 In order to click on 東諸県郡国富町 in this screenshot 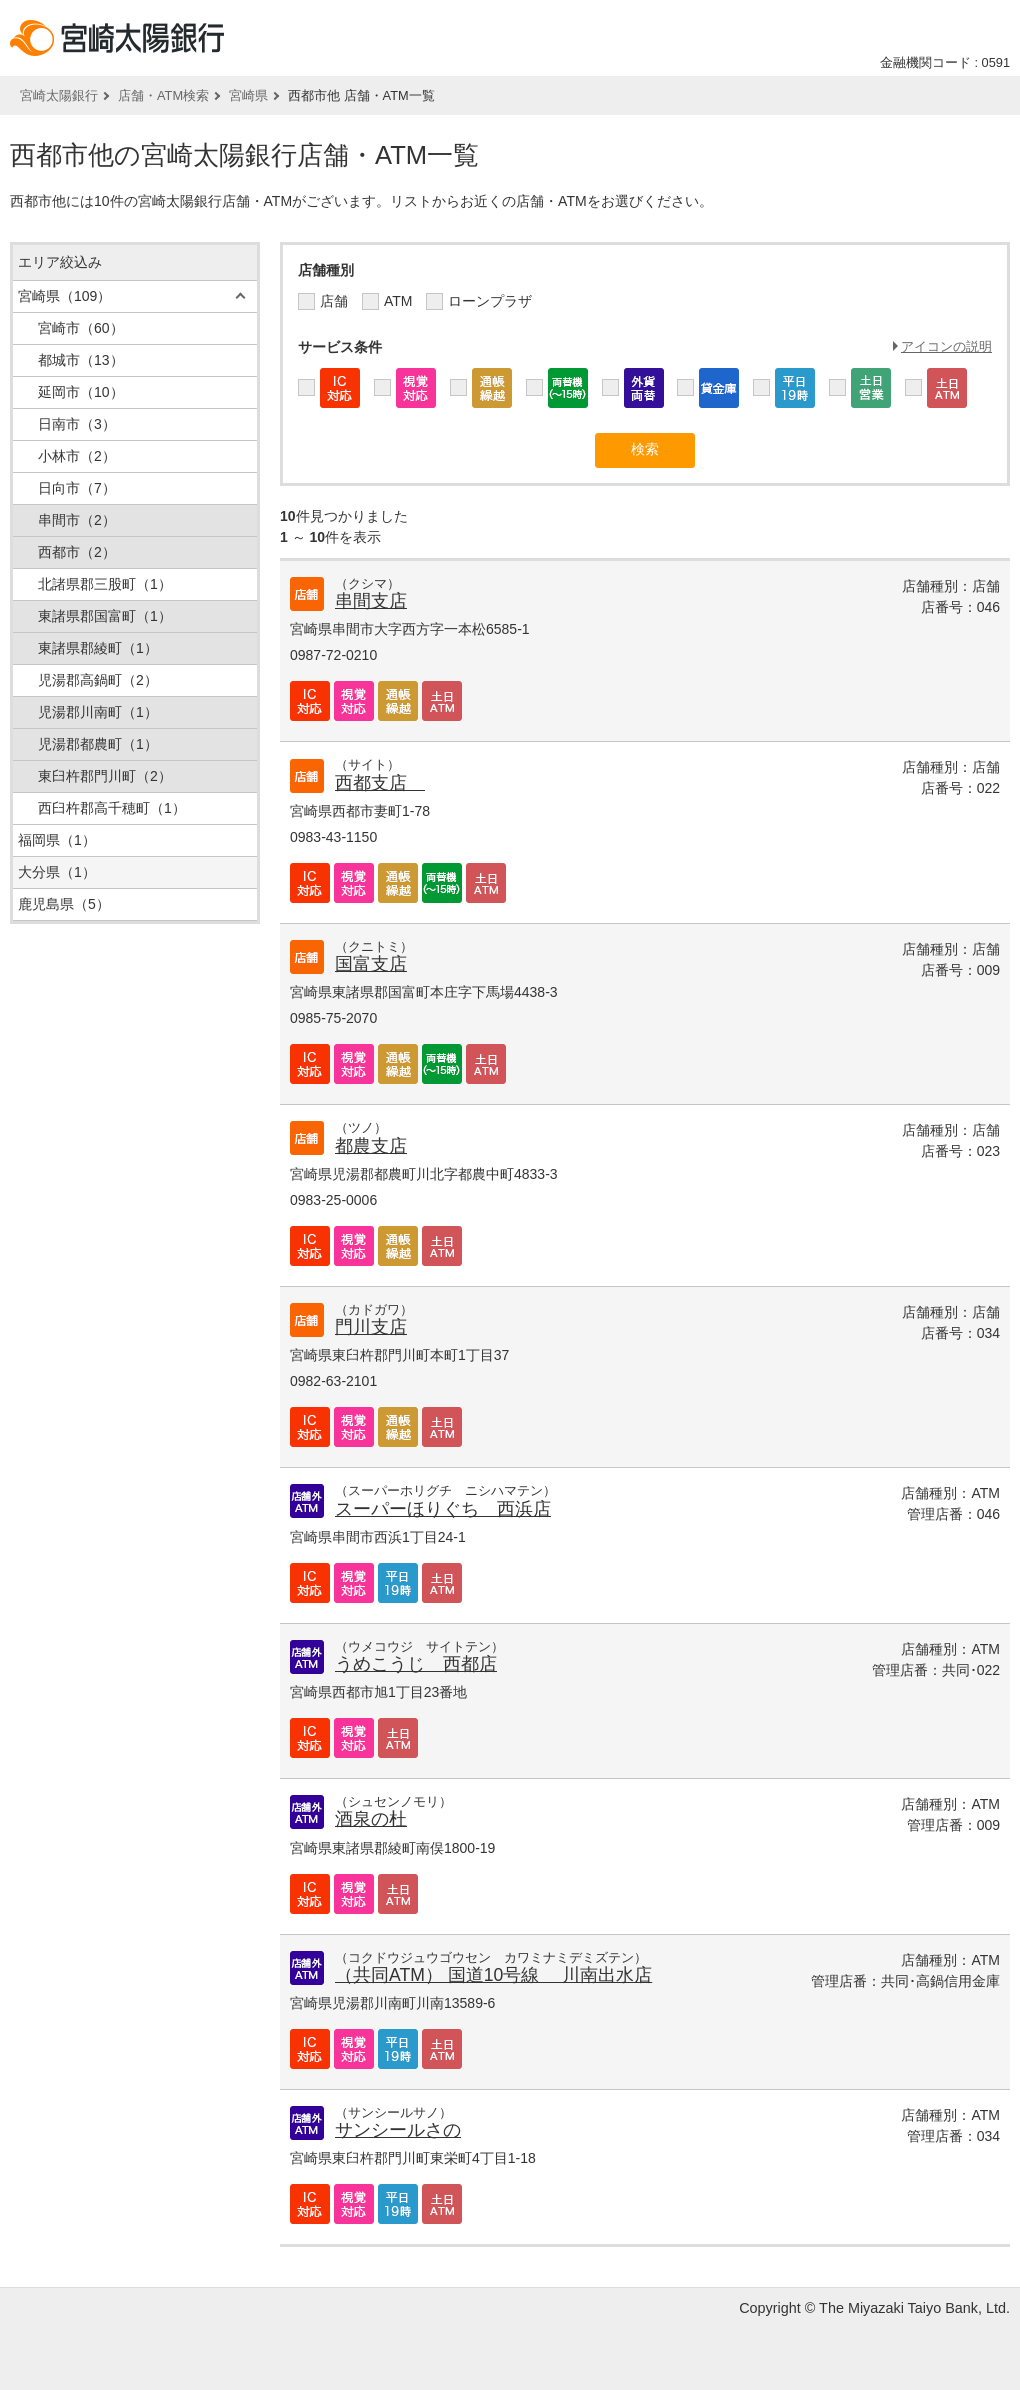, I will do `click(105, 616)`.